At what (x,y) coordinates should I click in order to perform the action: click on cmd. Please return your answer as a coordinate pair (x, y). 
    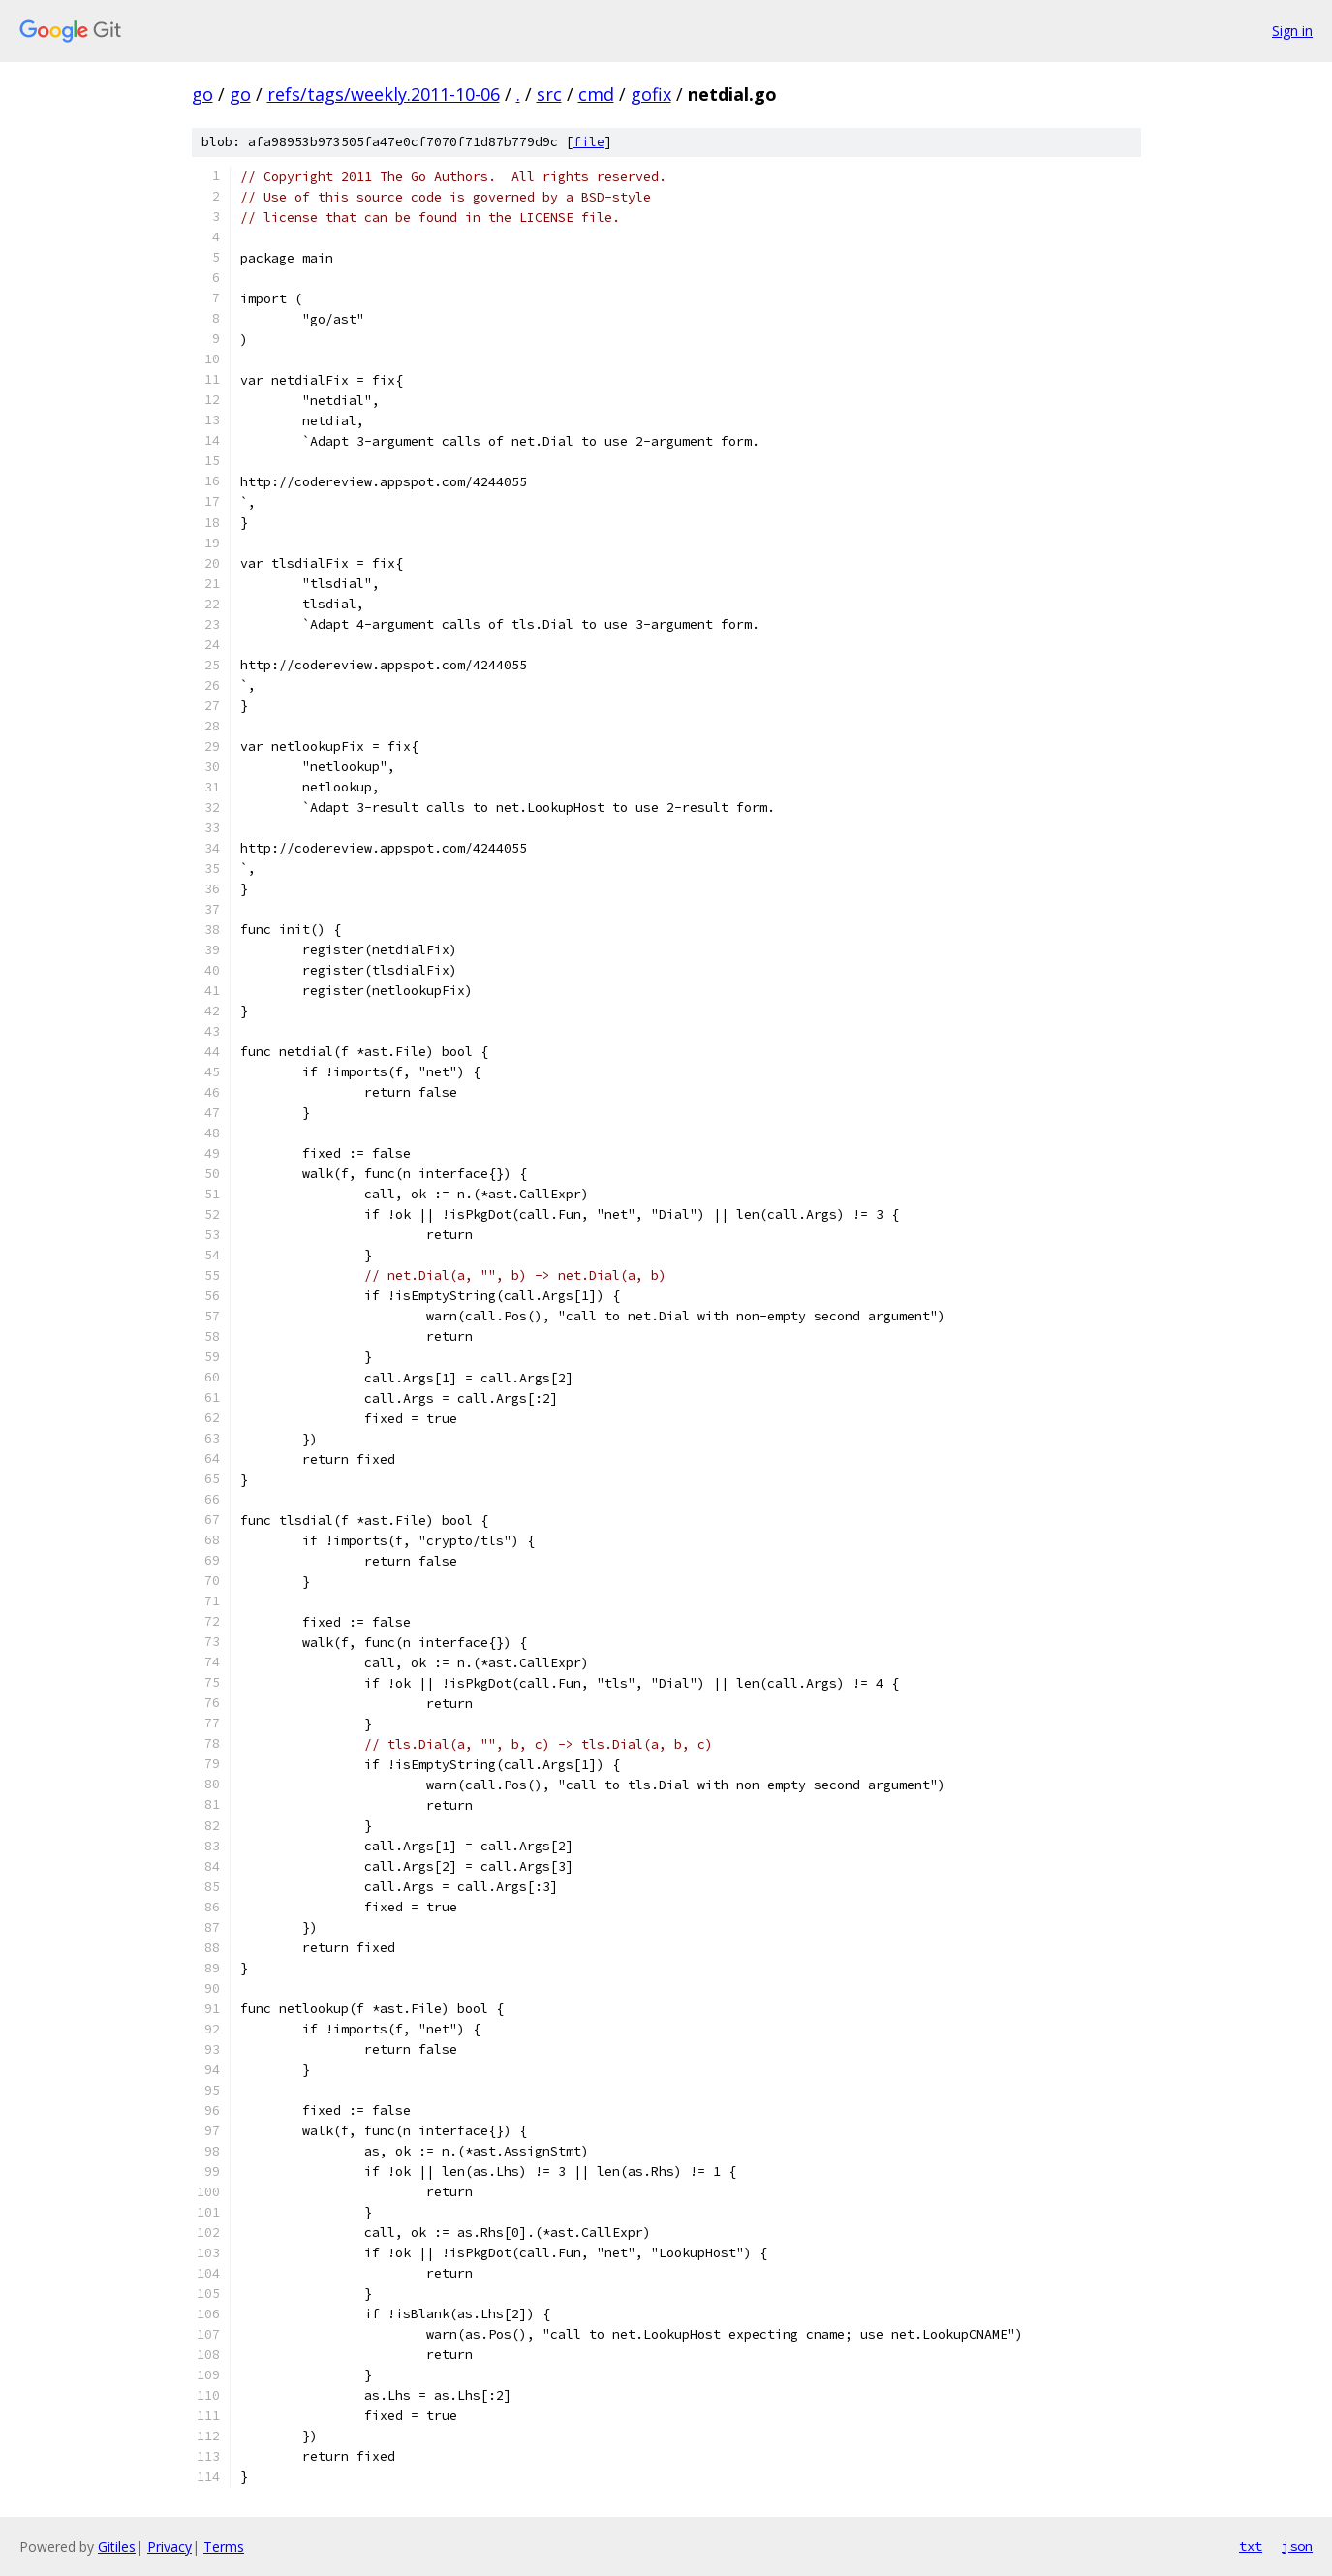
    Looking at the image, I should click on (596, 94).